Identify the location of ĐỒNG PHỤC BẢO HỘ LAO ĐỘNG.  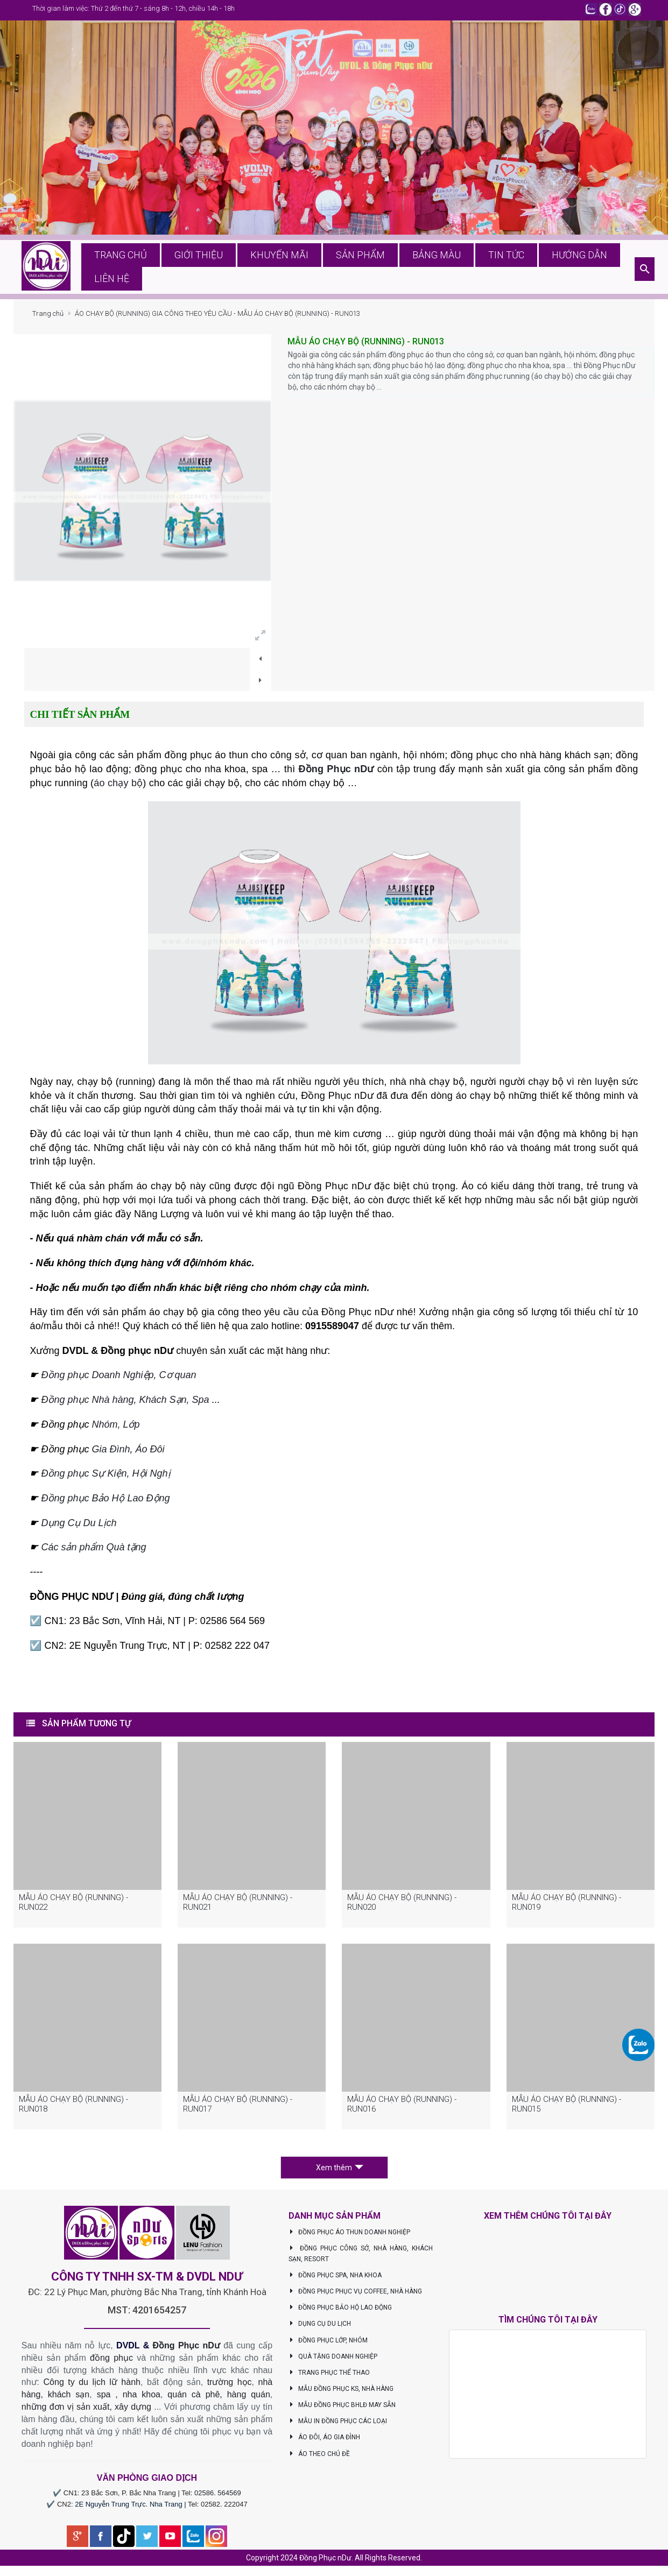
(340, 2312).